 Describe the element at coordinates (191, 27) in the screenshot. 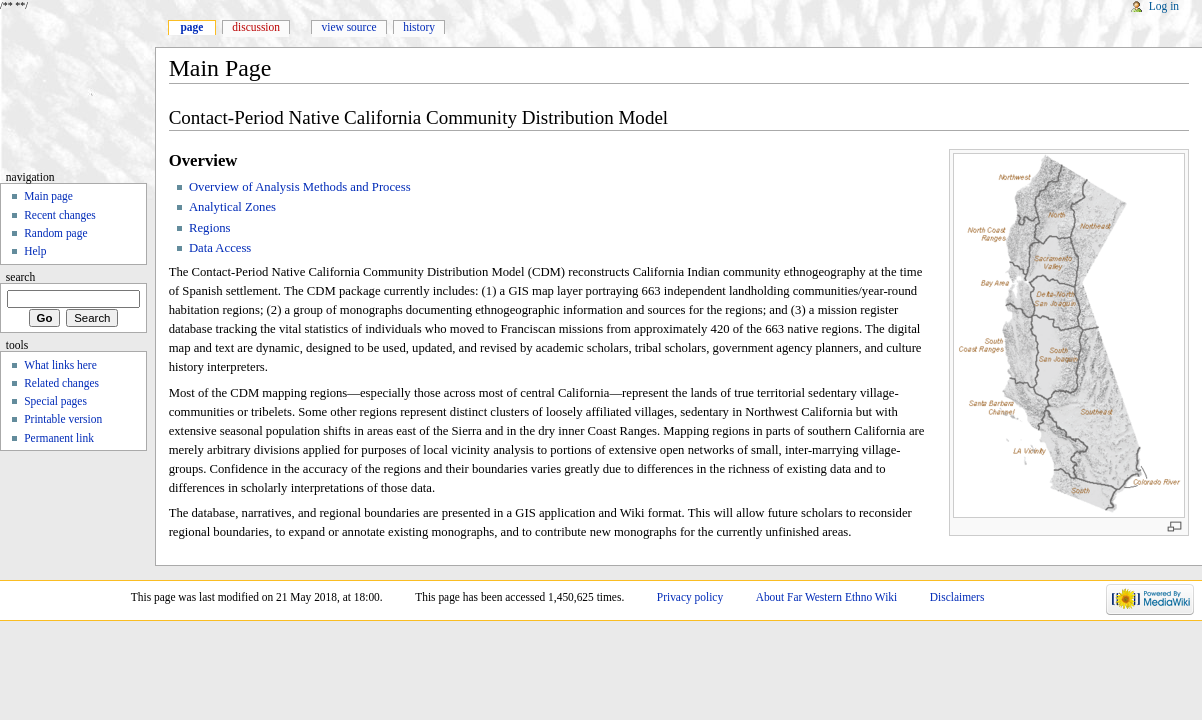

I see `Page` at that location.